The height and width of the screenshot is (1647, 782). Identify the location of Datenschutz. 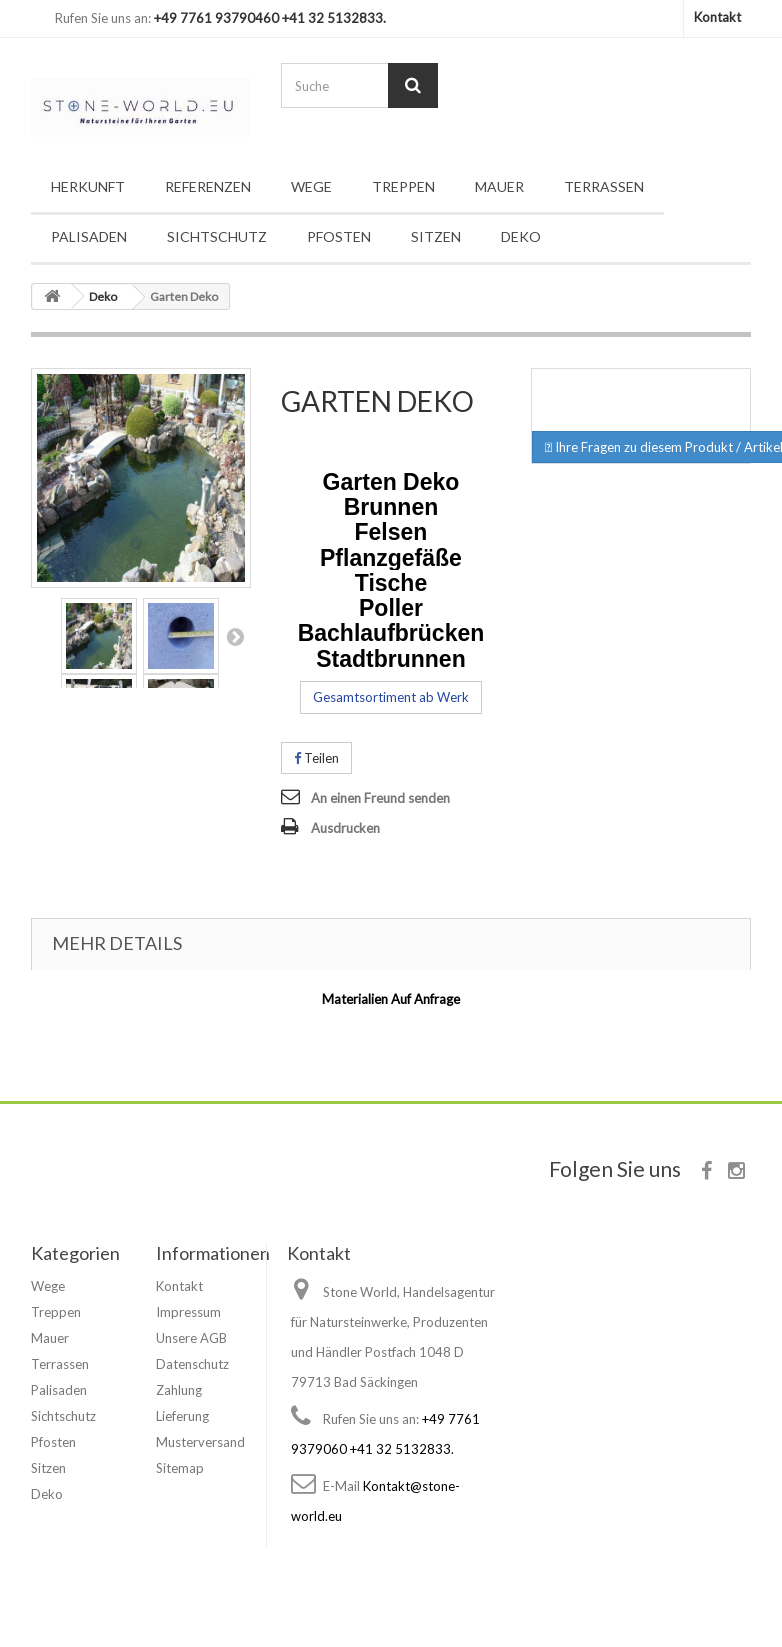
(192, 1364).